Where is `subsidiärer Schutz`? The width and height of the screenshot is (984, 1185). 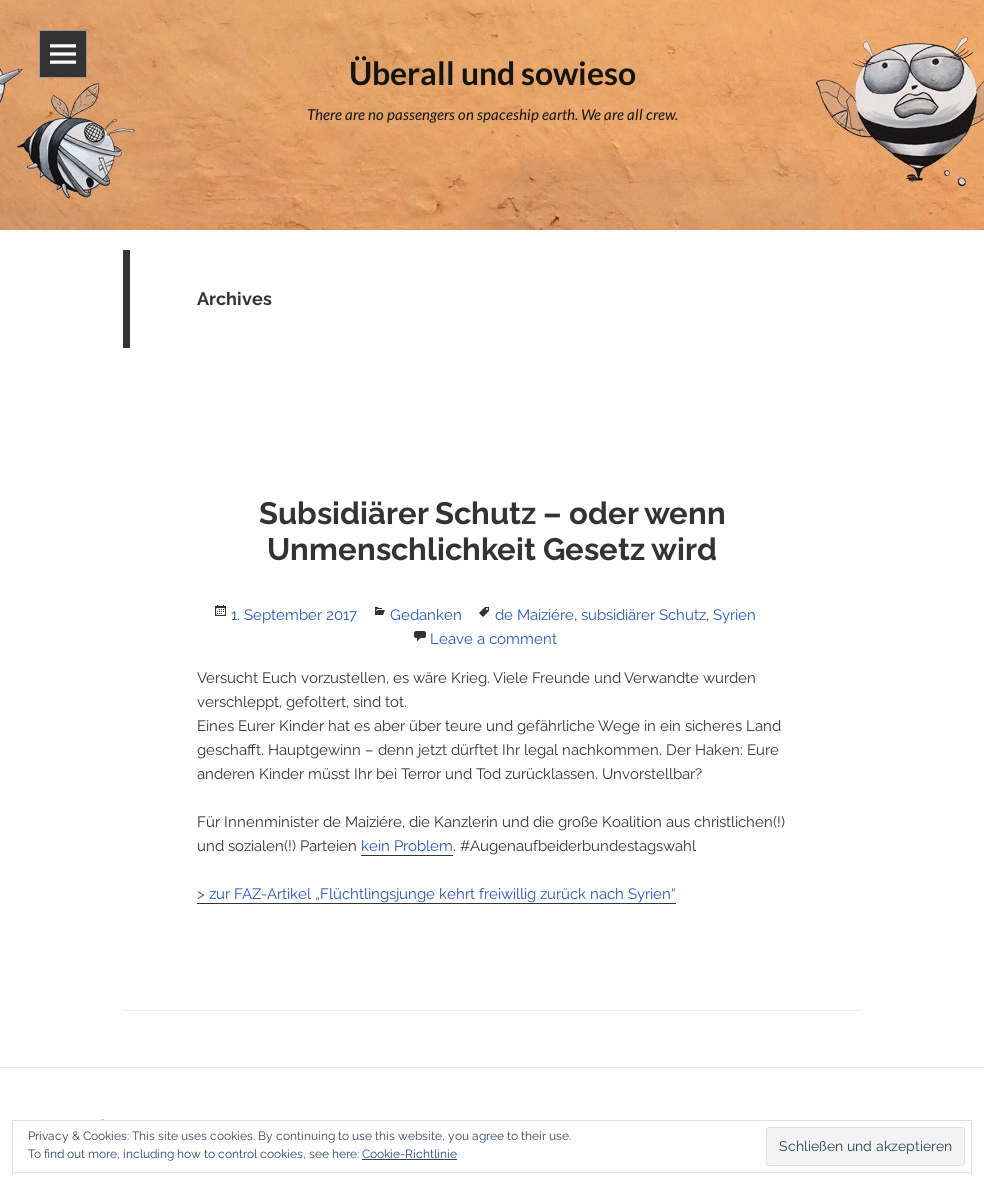 subsidiärer Schutz is located at coordinates (643, 615).